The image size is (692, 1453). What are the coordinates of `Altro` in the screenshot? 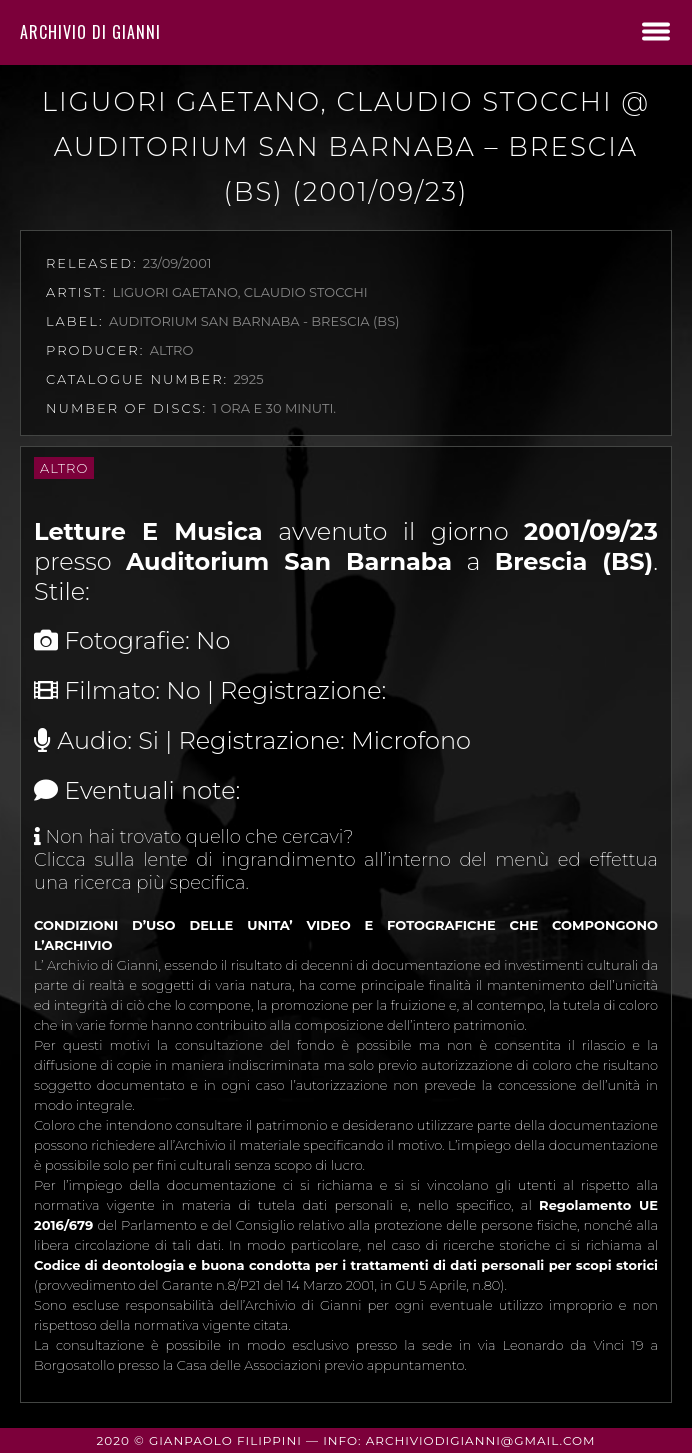 It's located at (64, 468).